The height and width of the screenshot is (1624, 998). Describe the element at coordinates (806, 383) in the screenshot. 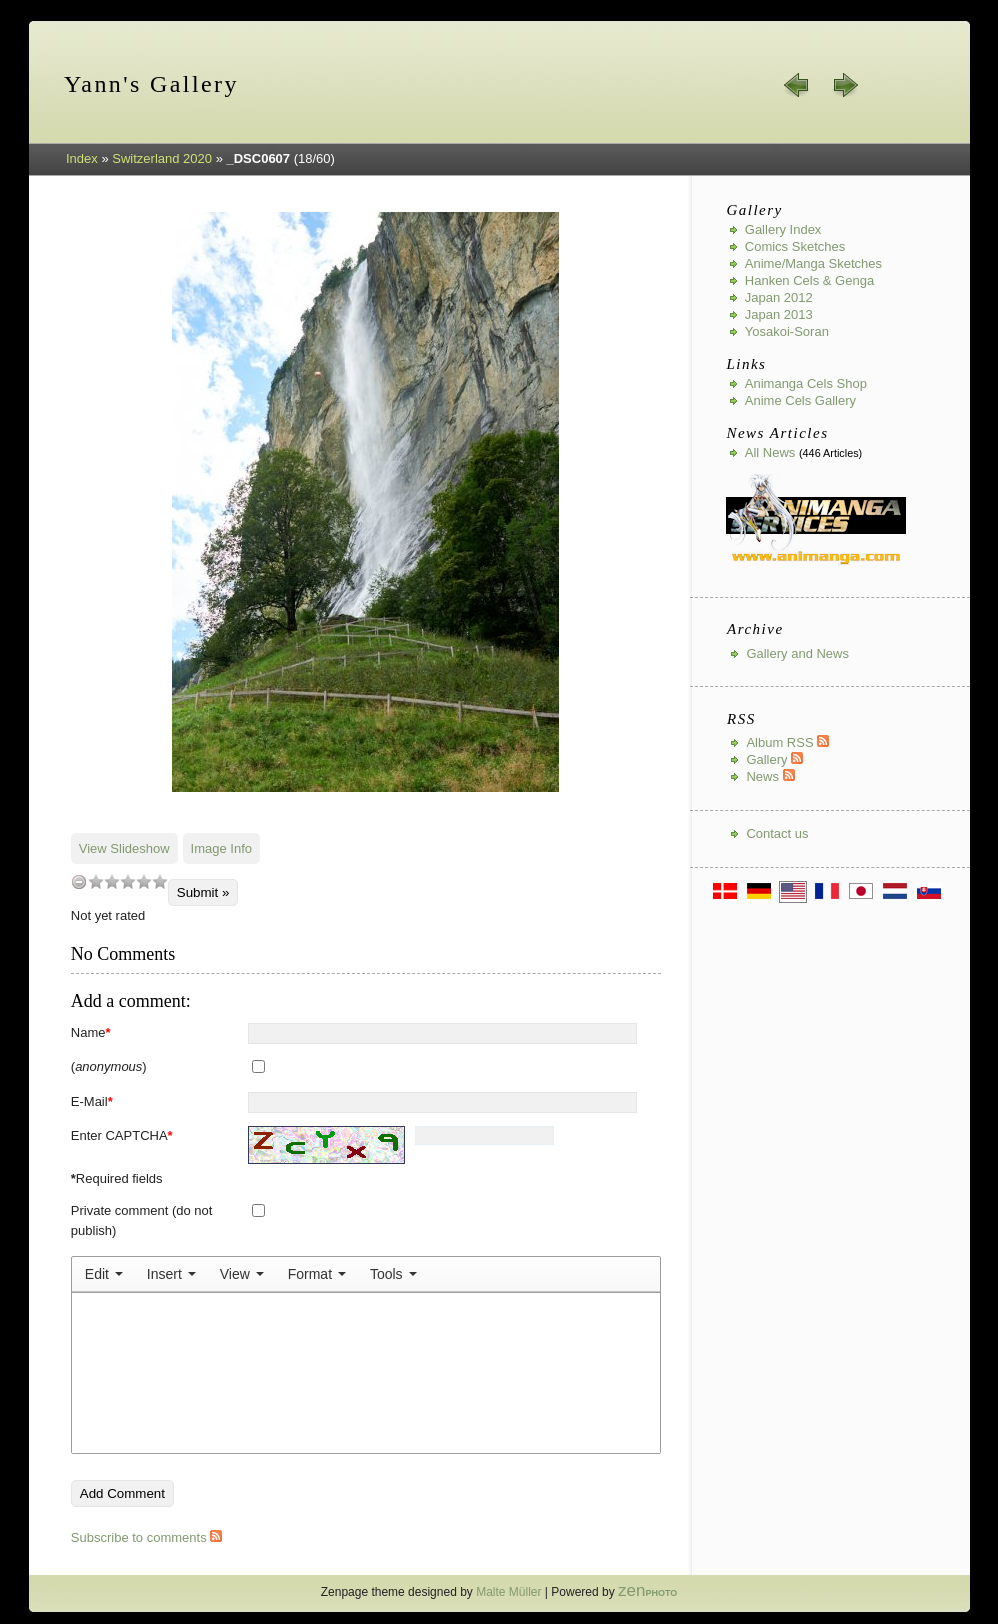

I see `Animanga Cels Shop` at that location.